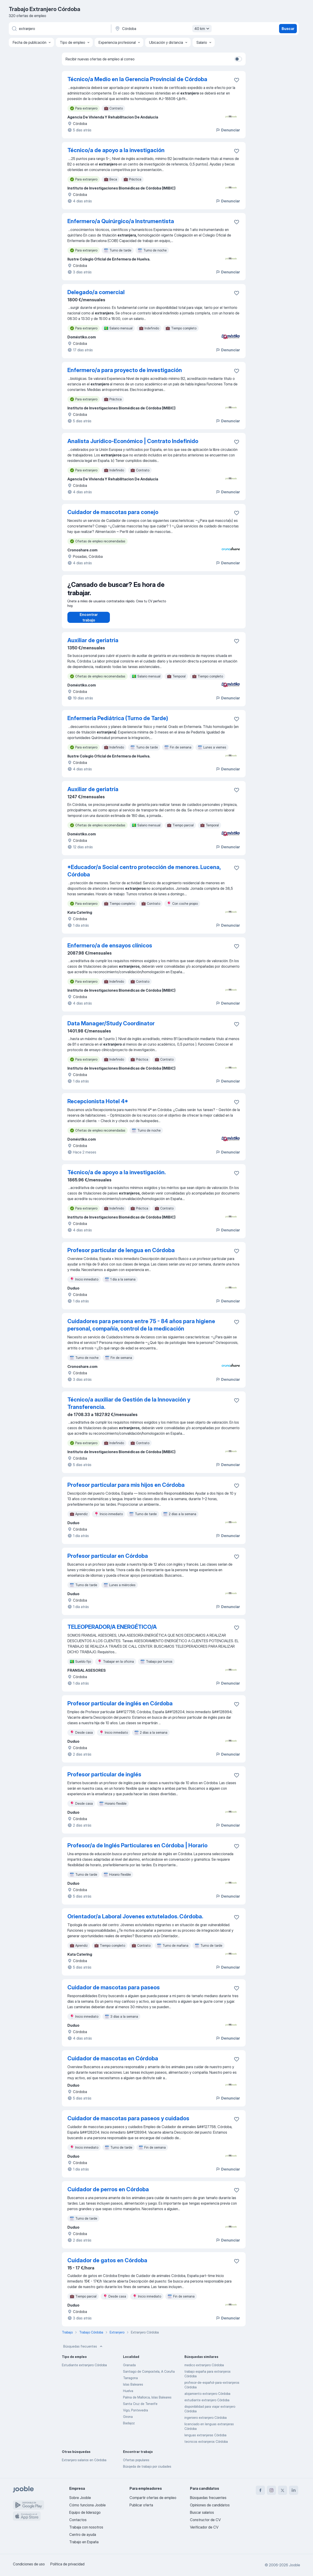 The height and width of the screenshot is (2576, 313). I want to click on estudiante extranjero Córdoba, so click(206, 2405).